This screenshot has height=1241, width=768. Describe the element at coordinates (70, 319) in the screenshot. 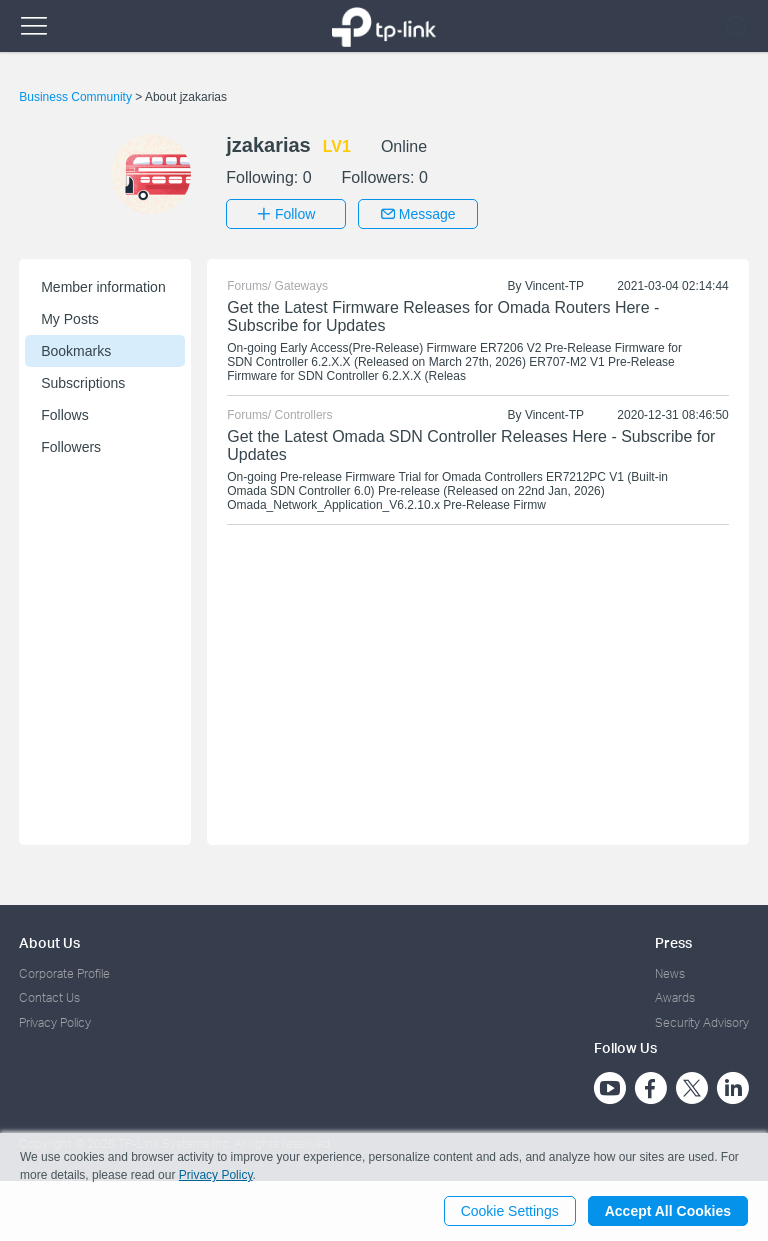

I see `My Posts [button]` at that location.